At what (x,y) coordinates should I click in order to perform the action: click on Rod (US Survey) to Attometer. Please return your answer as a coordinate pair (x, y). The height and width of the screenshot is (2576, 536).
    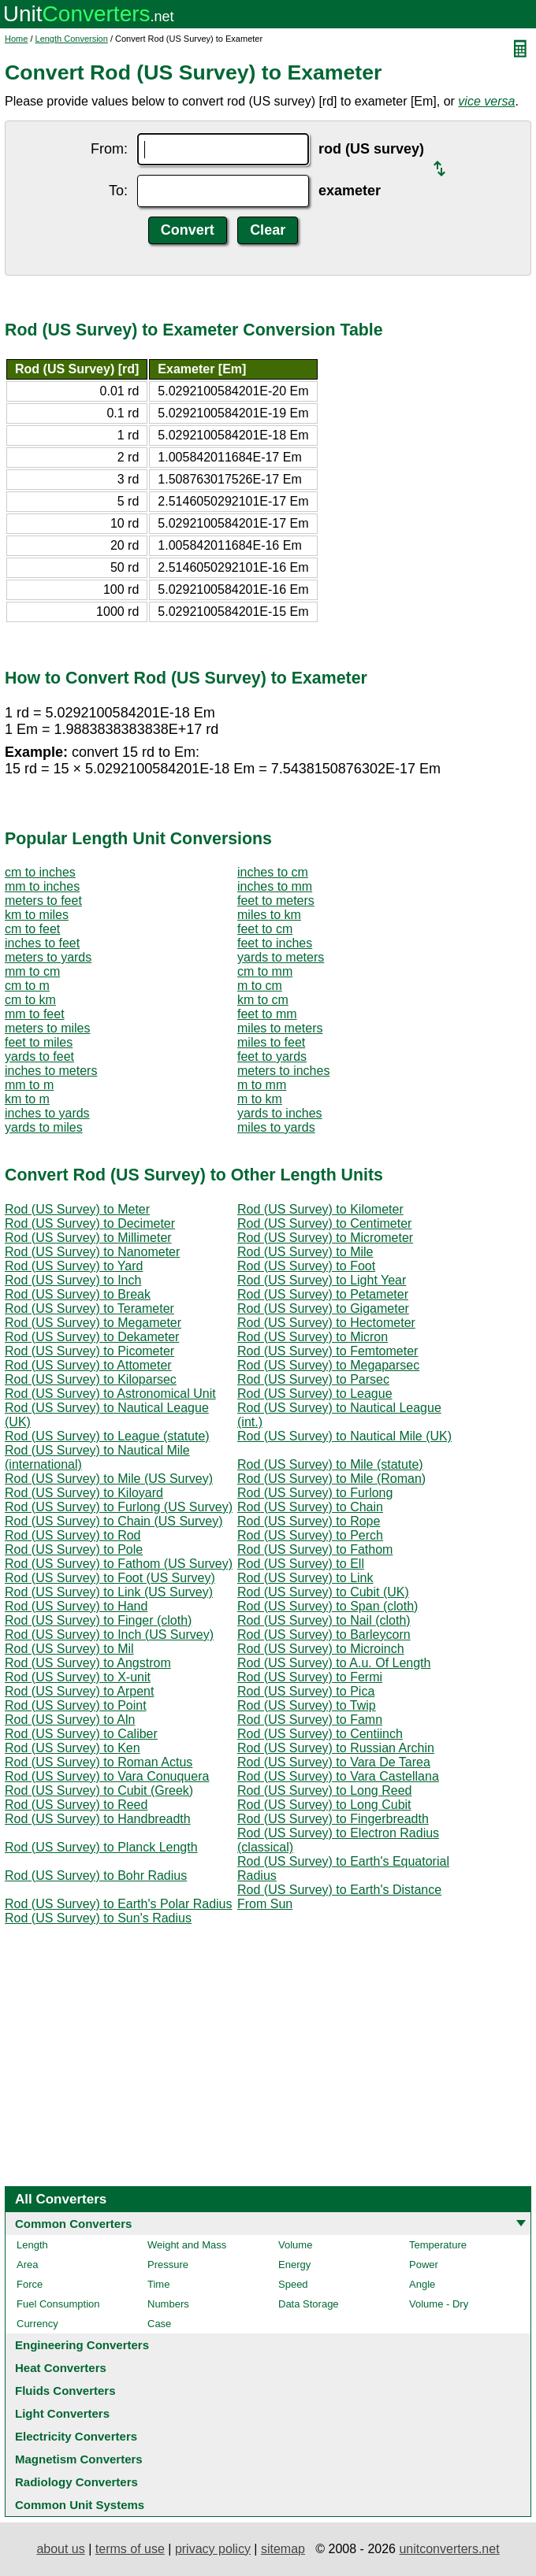
    Looking at the image, I should click on (88, 1365).